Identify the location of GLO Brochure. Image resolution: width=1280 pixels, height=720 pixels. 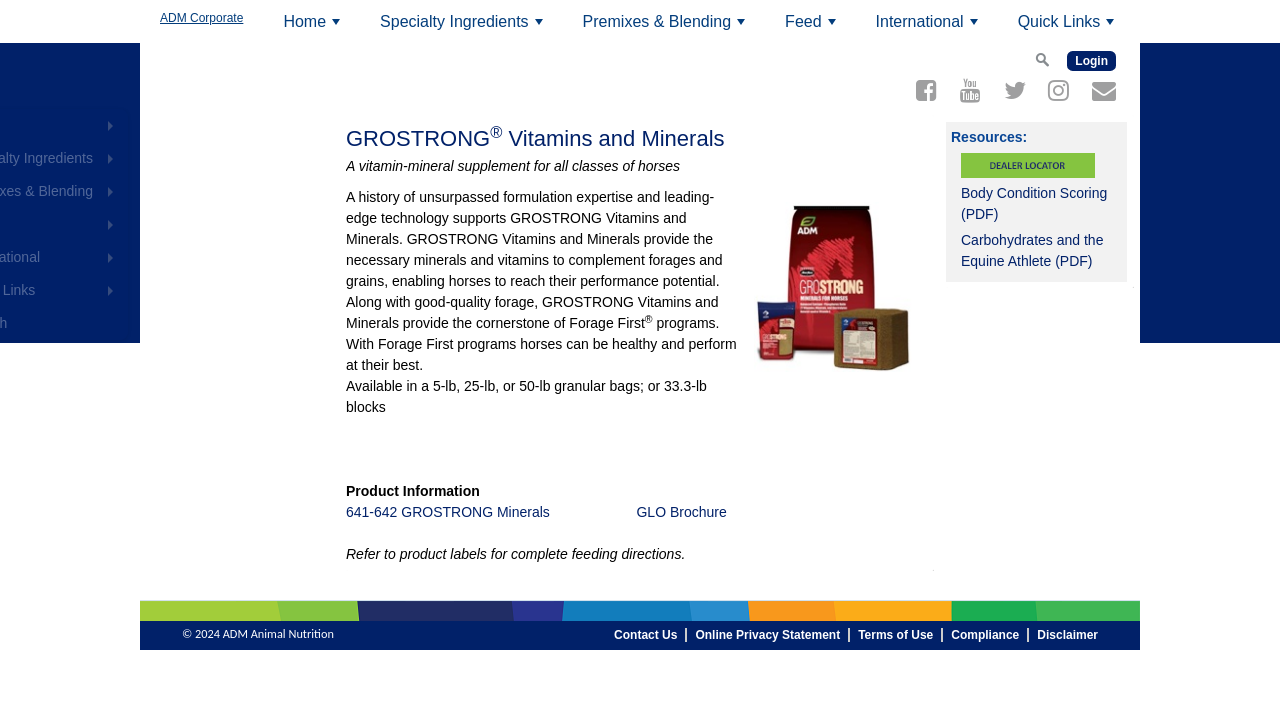
(681, 512).